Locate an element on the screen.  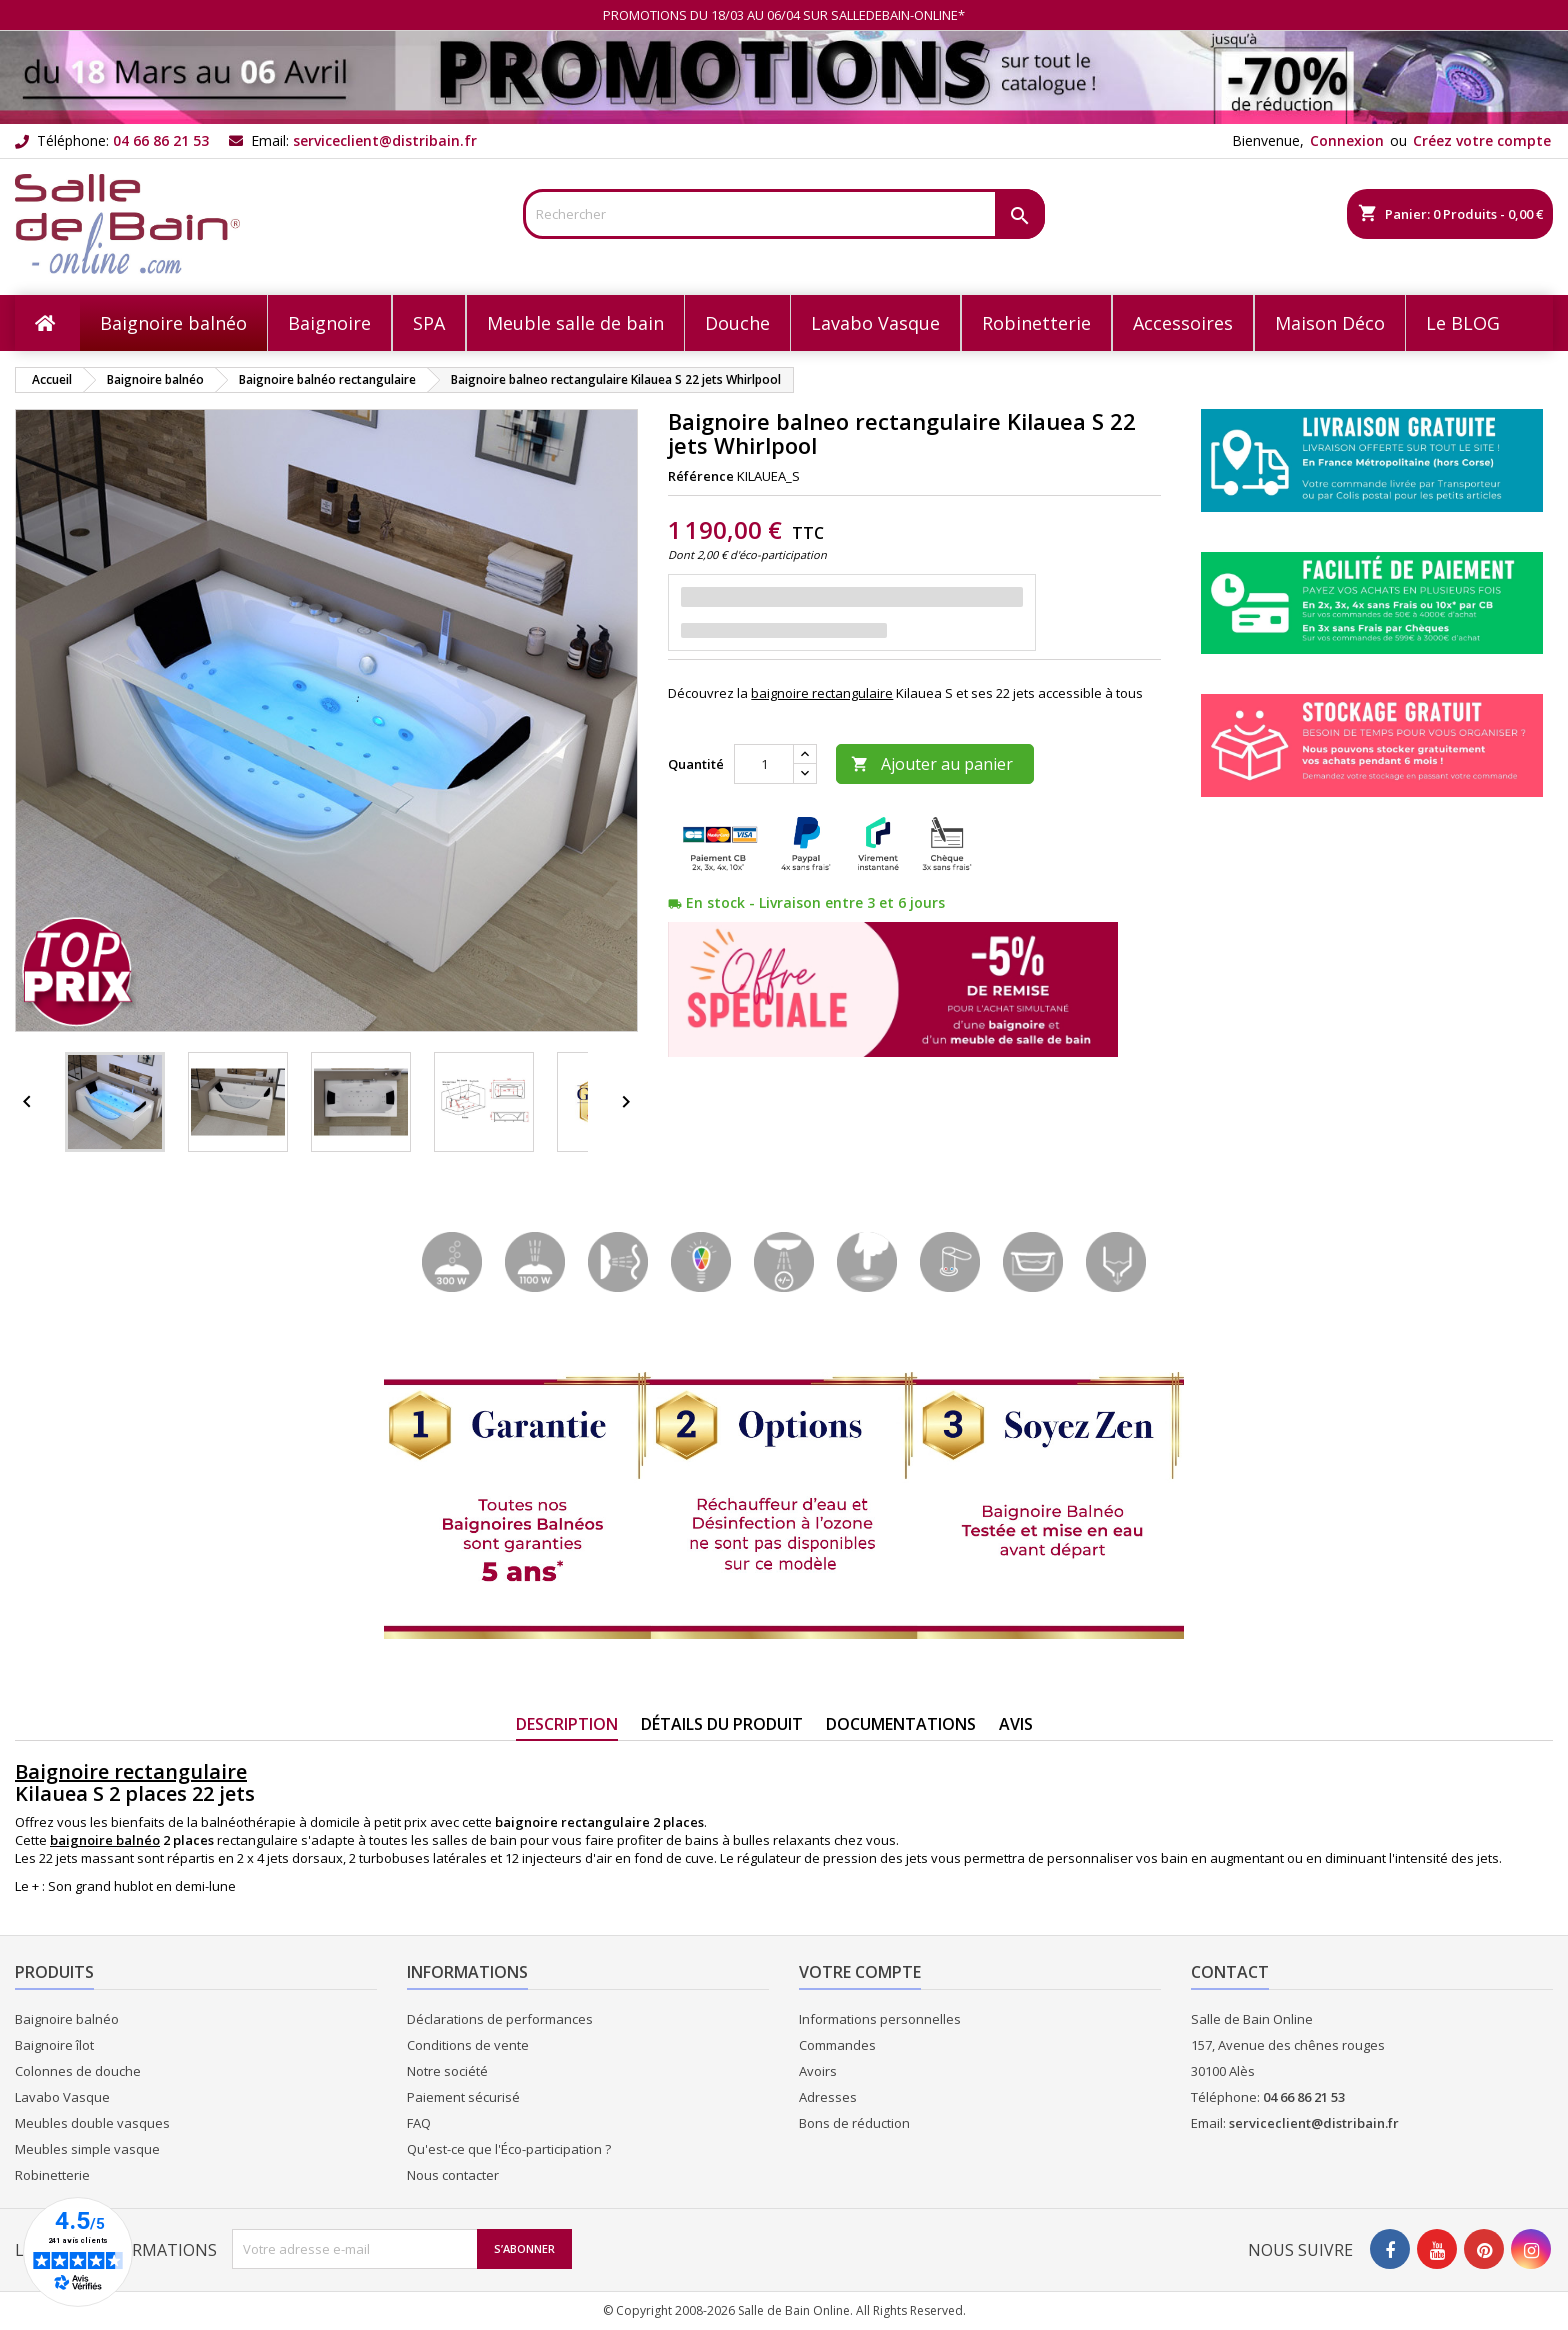
Avoirs is located at coordinates (818, 2071).